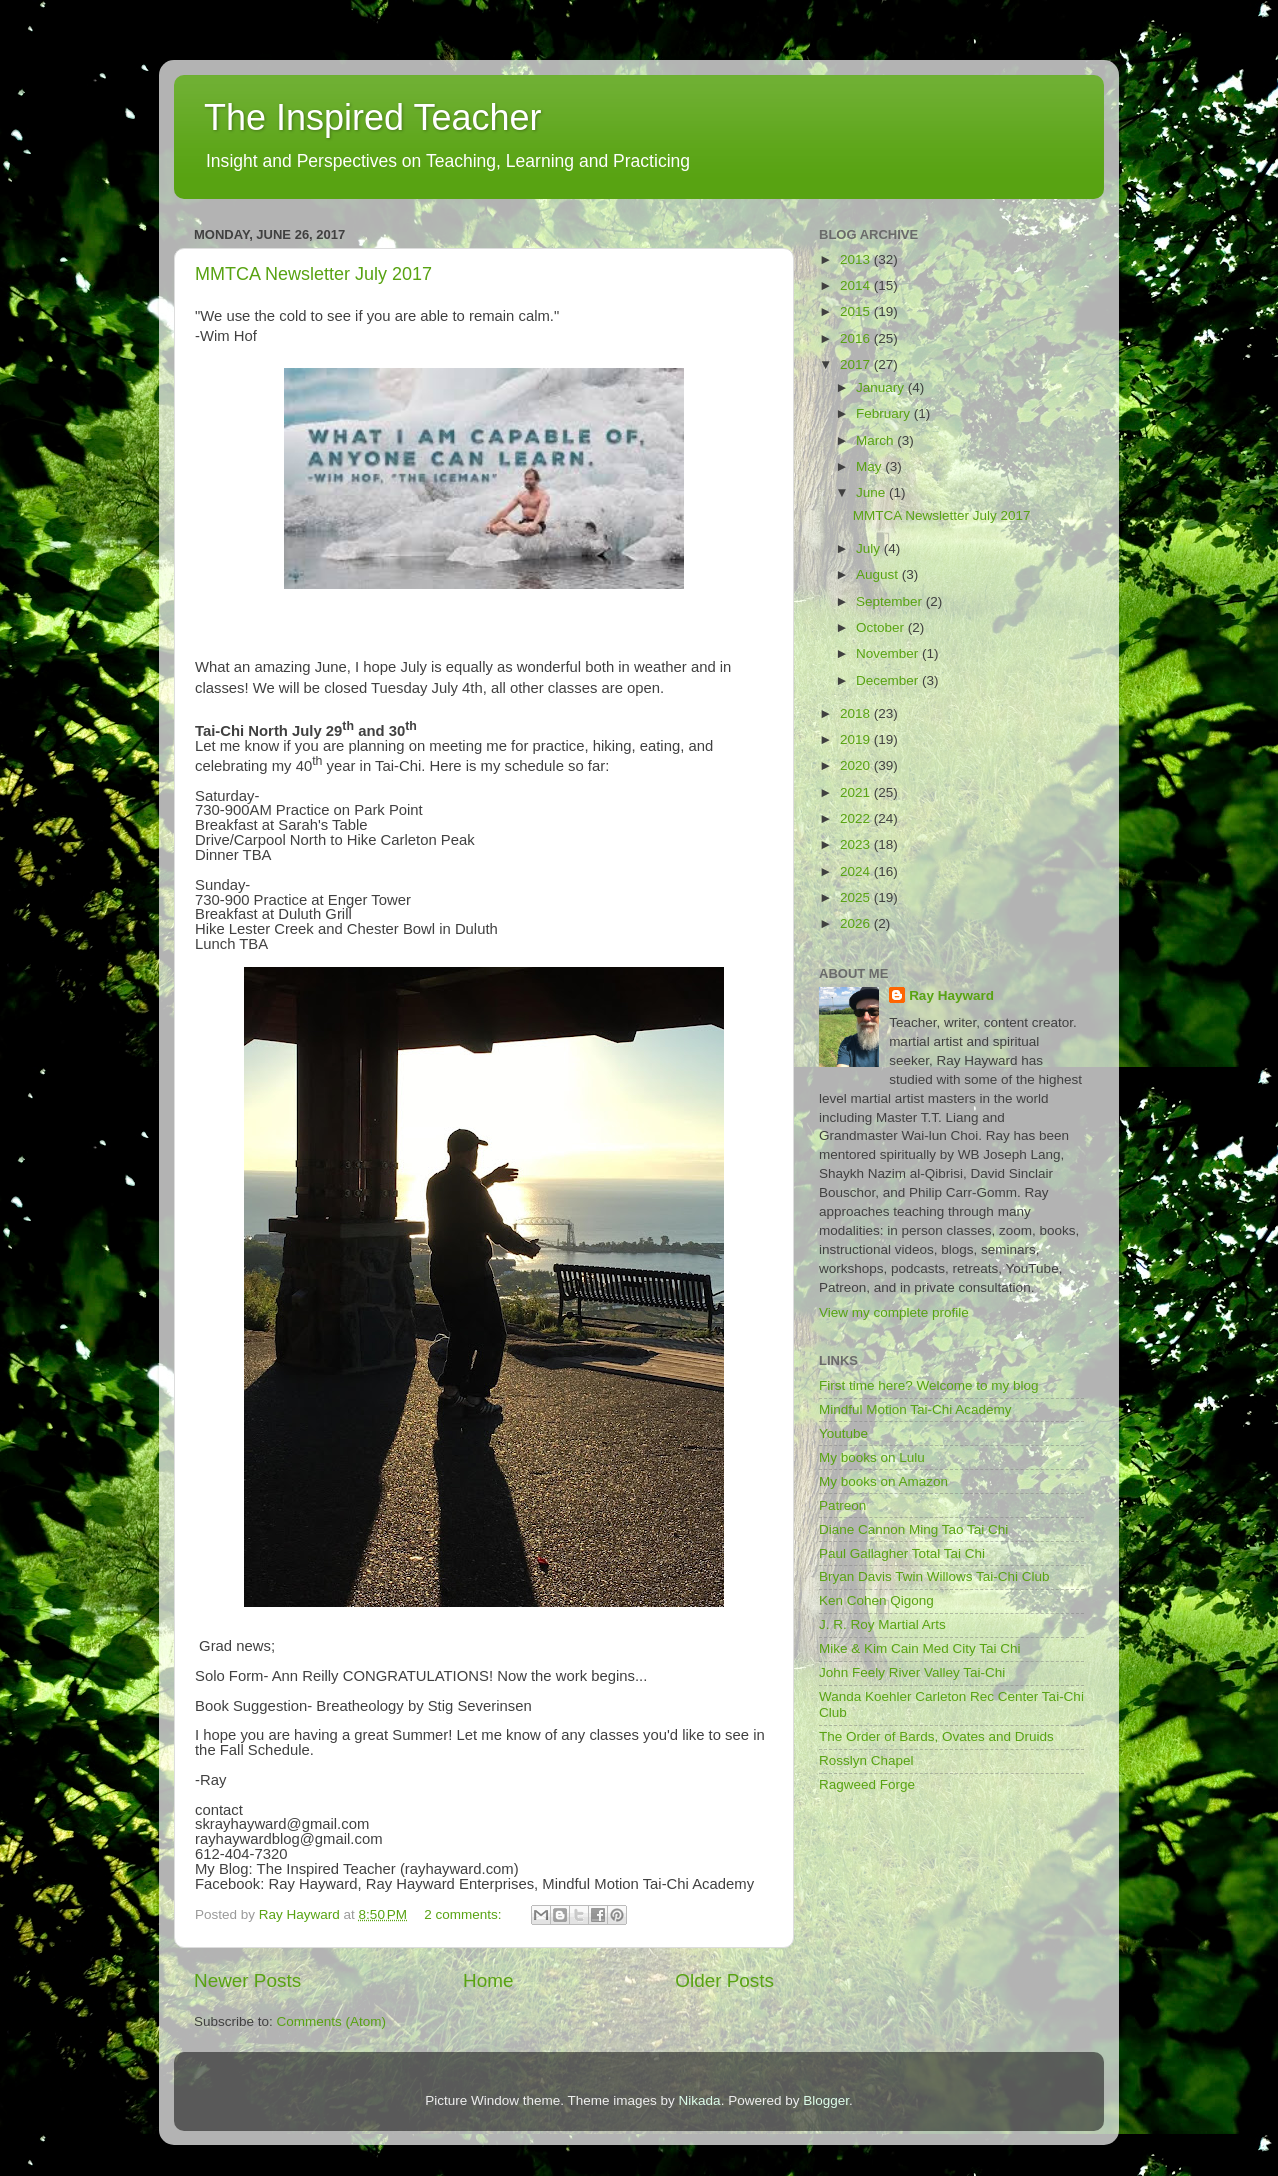 This screenshot has height=2176, width=1278. What do you see at coordinates (373, 117) in the screenshot?
I see `The Inspired Teacher` at bounding box center [373, 117].